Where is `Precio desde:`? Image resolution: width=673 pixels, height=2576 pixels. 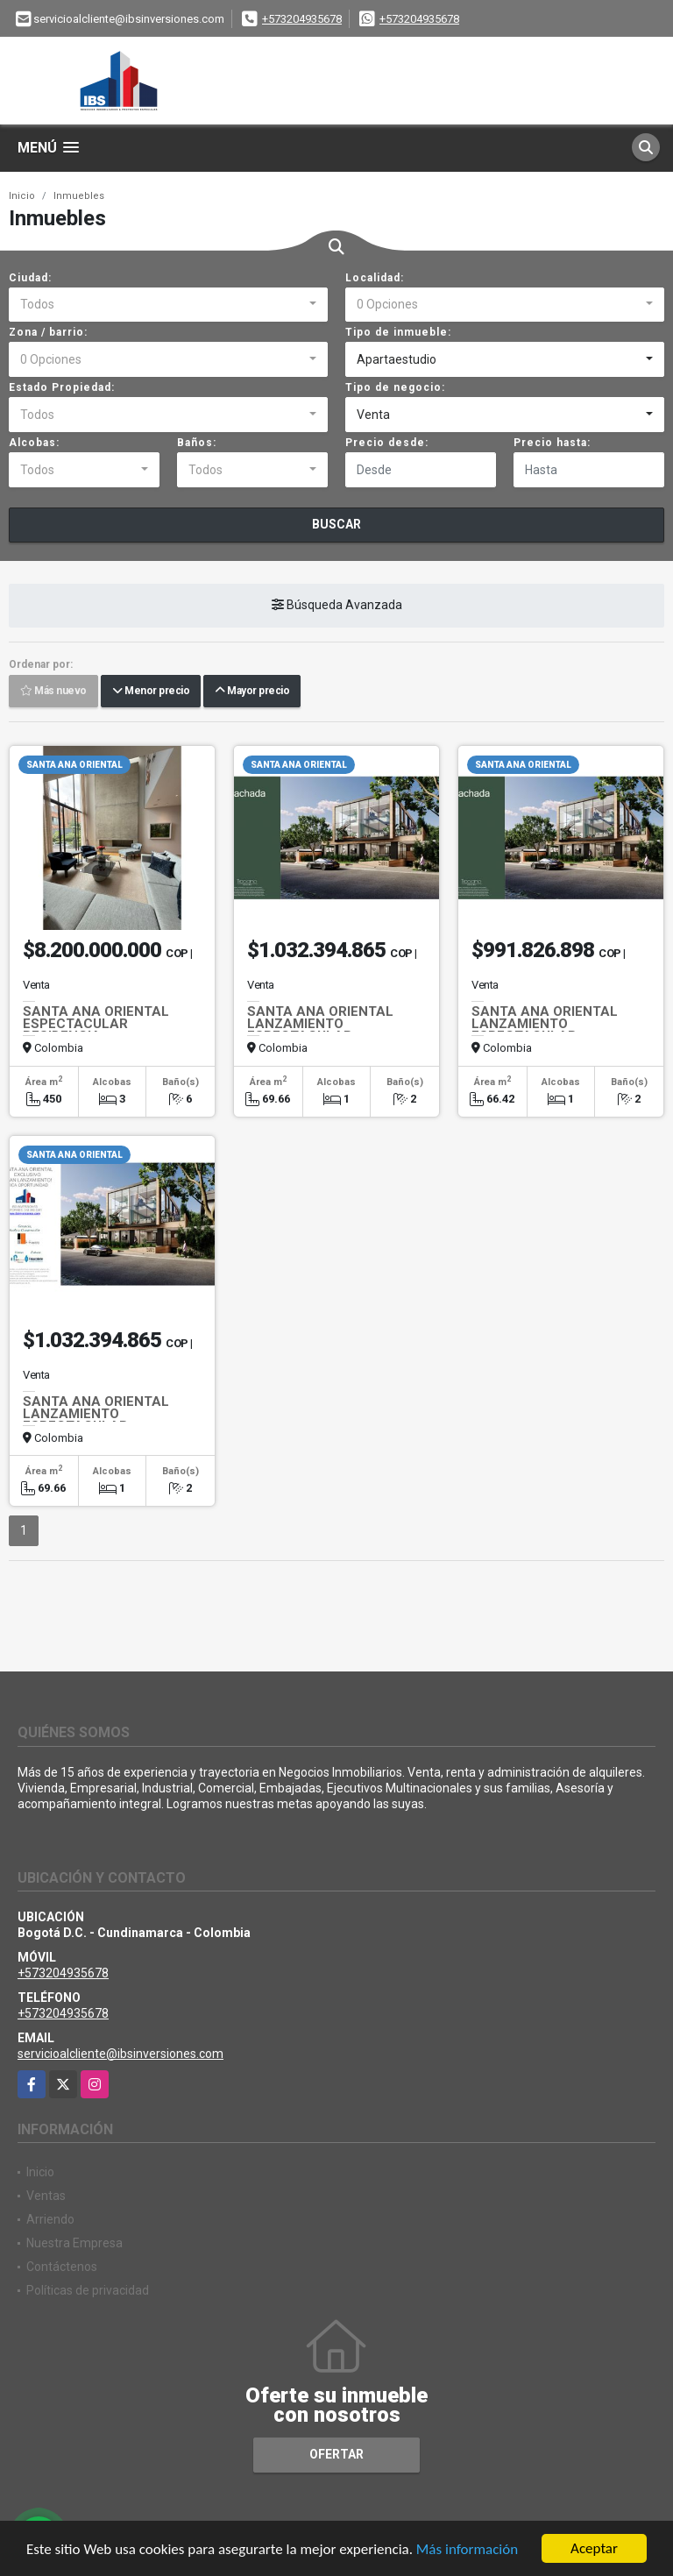 Precio desde: is located at coordinates (387, 442).